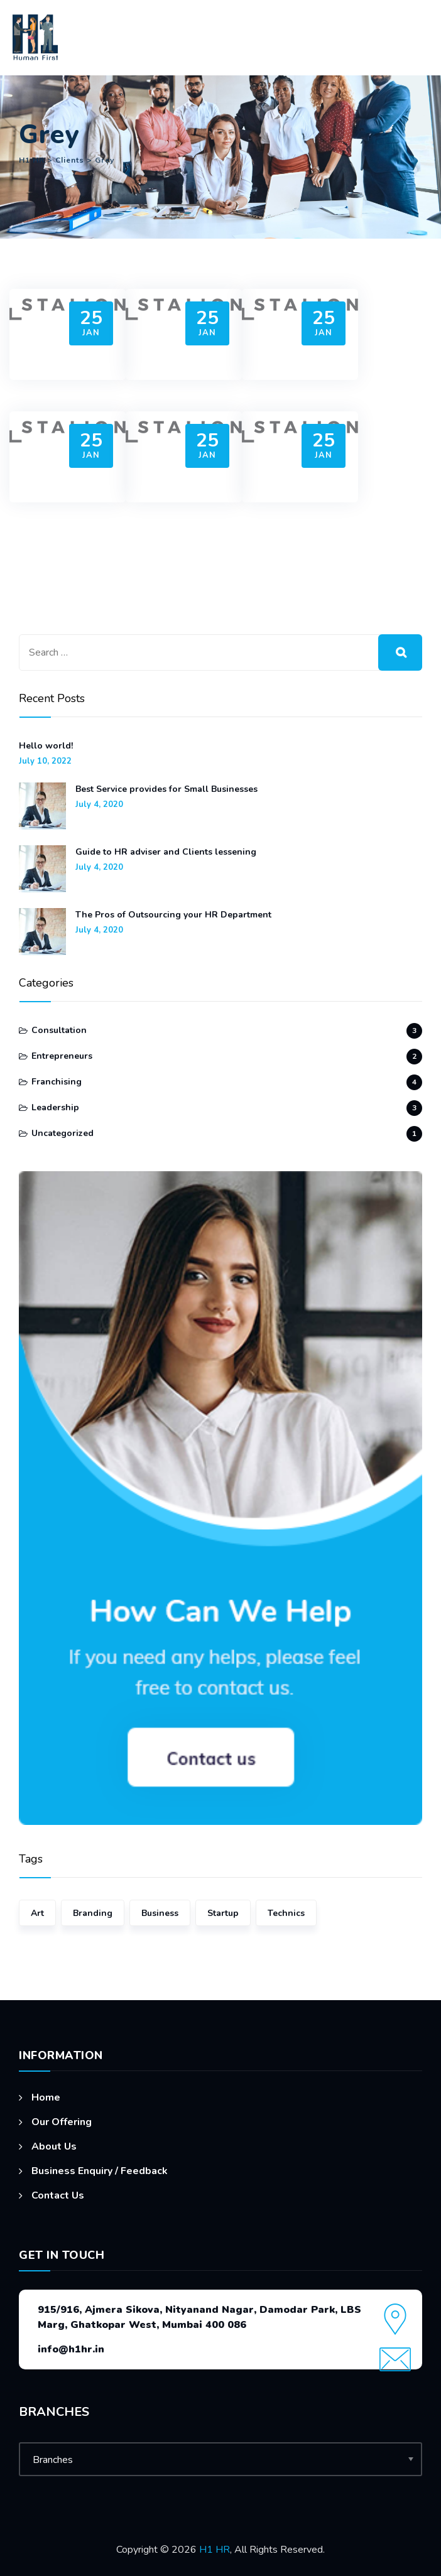 The image size is (441, 2576). I want to click on Hello world!, so click(46, 746).